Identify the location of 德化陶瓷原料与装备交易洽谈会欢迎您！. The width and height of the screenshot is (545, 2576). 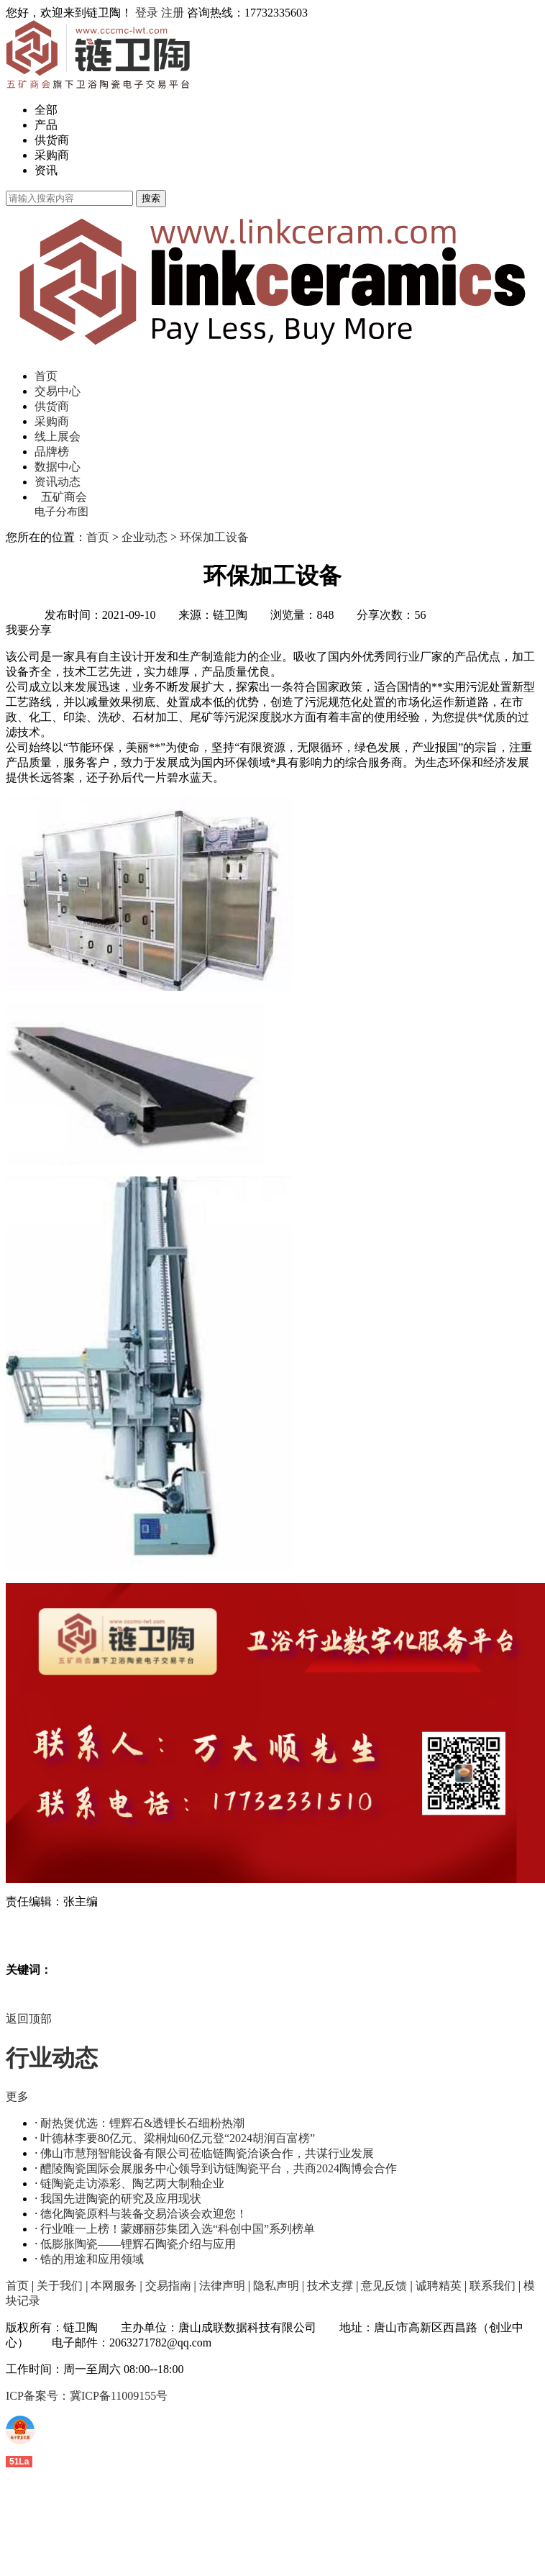
(143, 2214).